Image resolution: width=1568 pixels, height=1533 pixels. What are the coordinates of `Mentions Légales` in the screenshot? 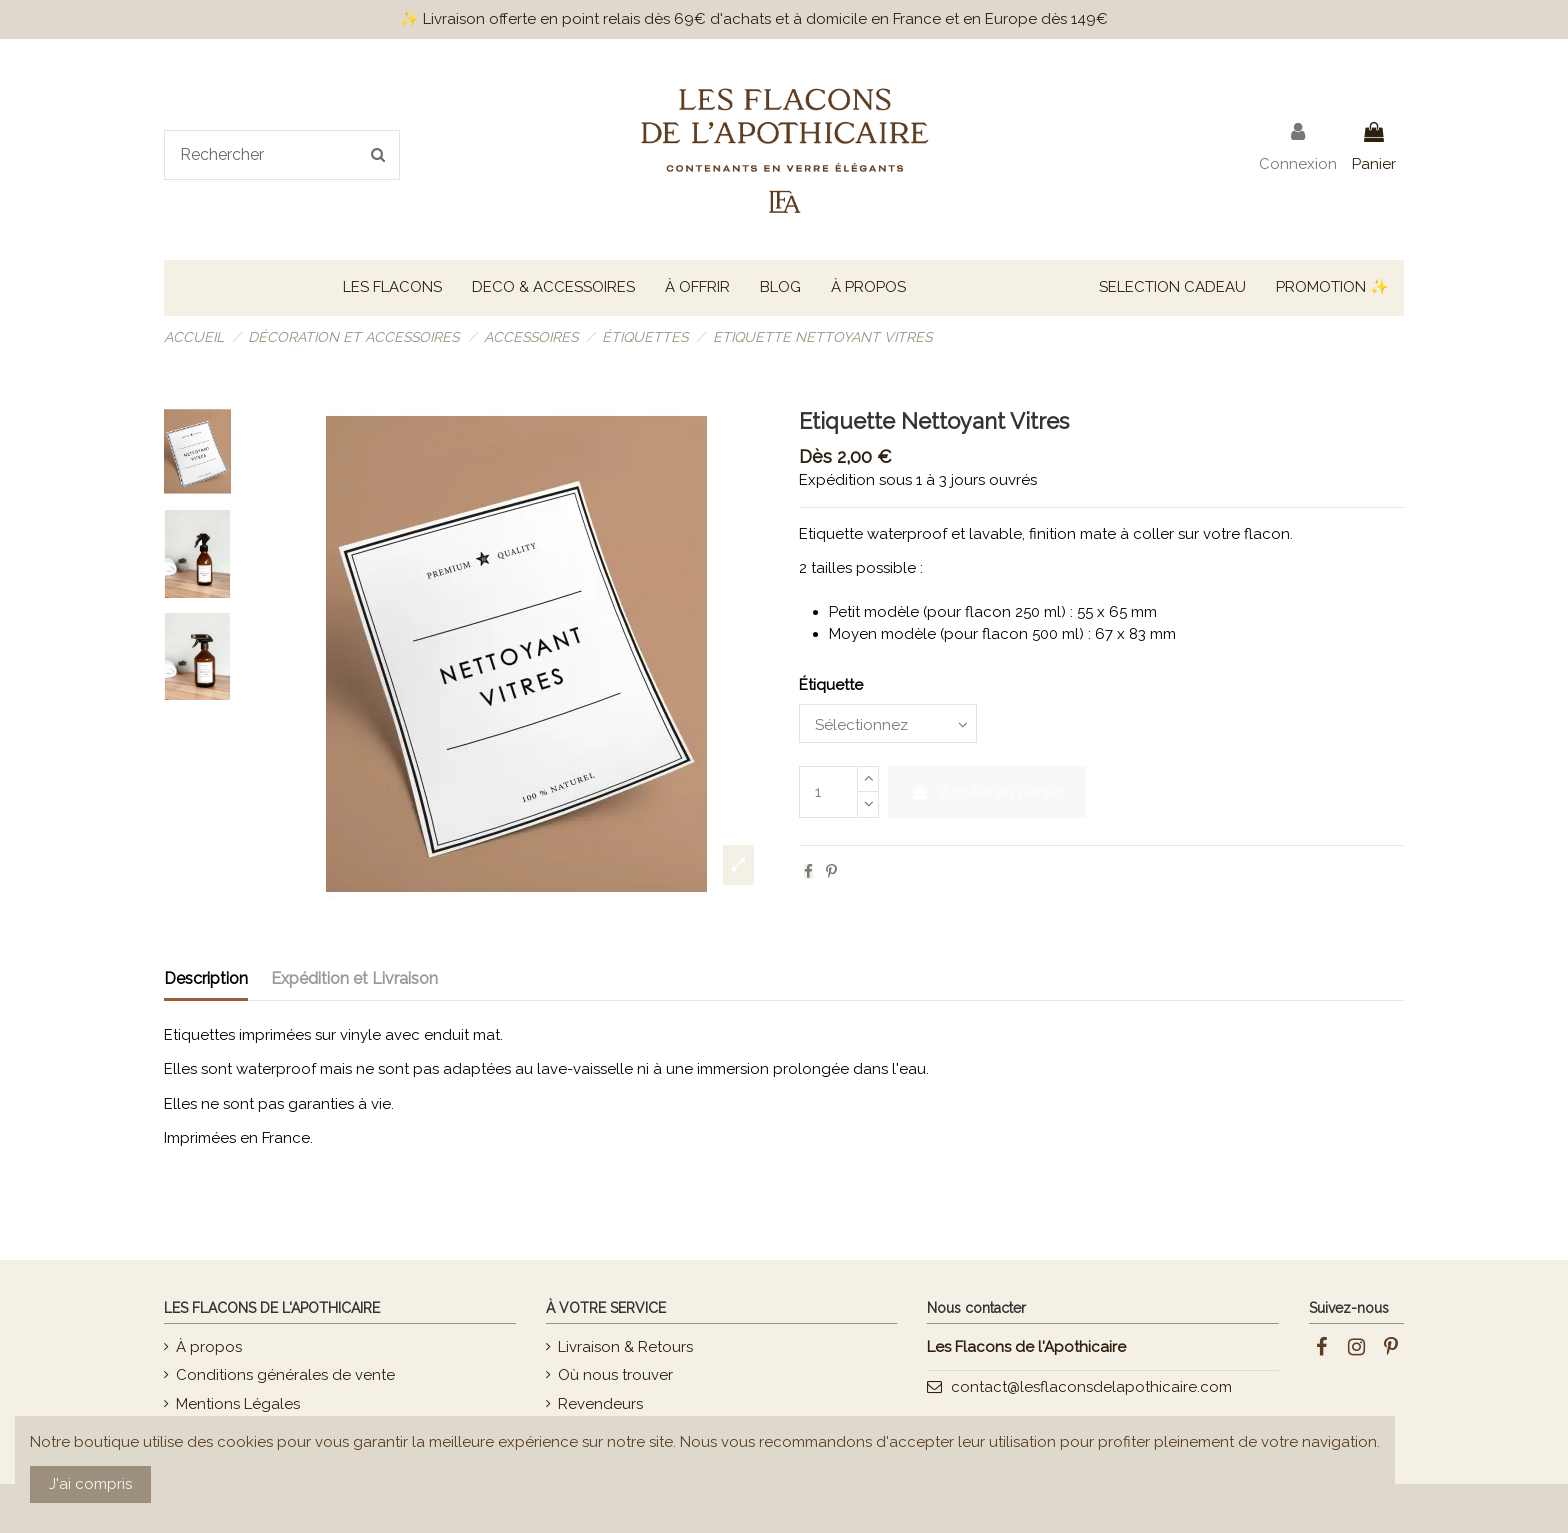 It's located at (238, 1404).